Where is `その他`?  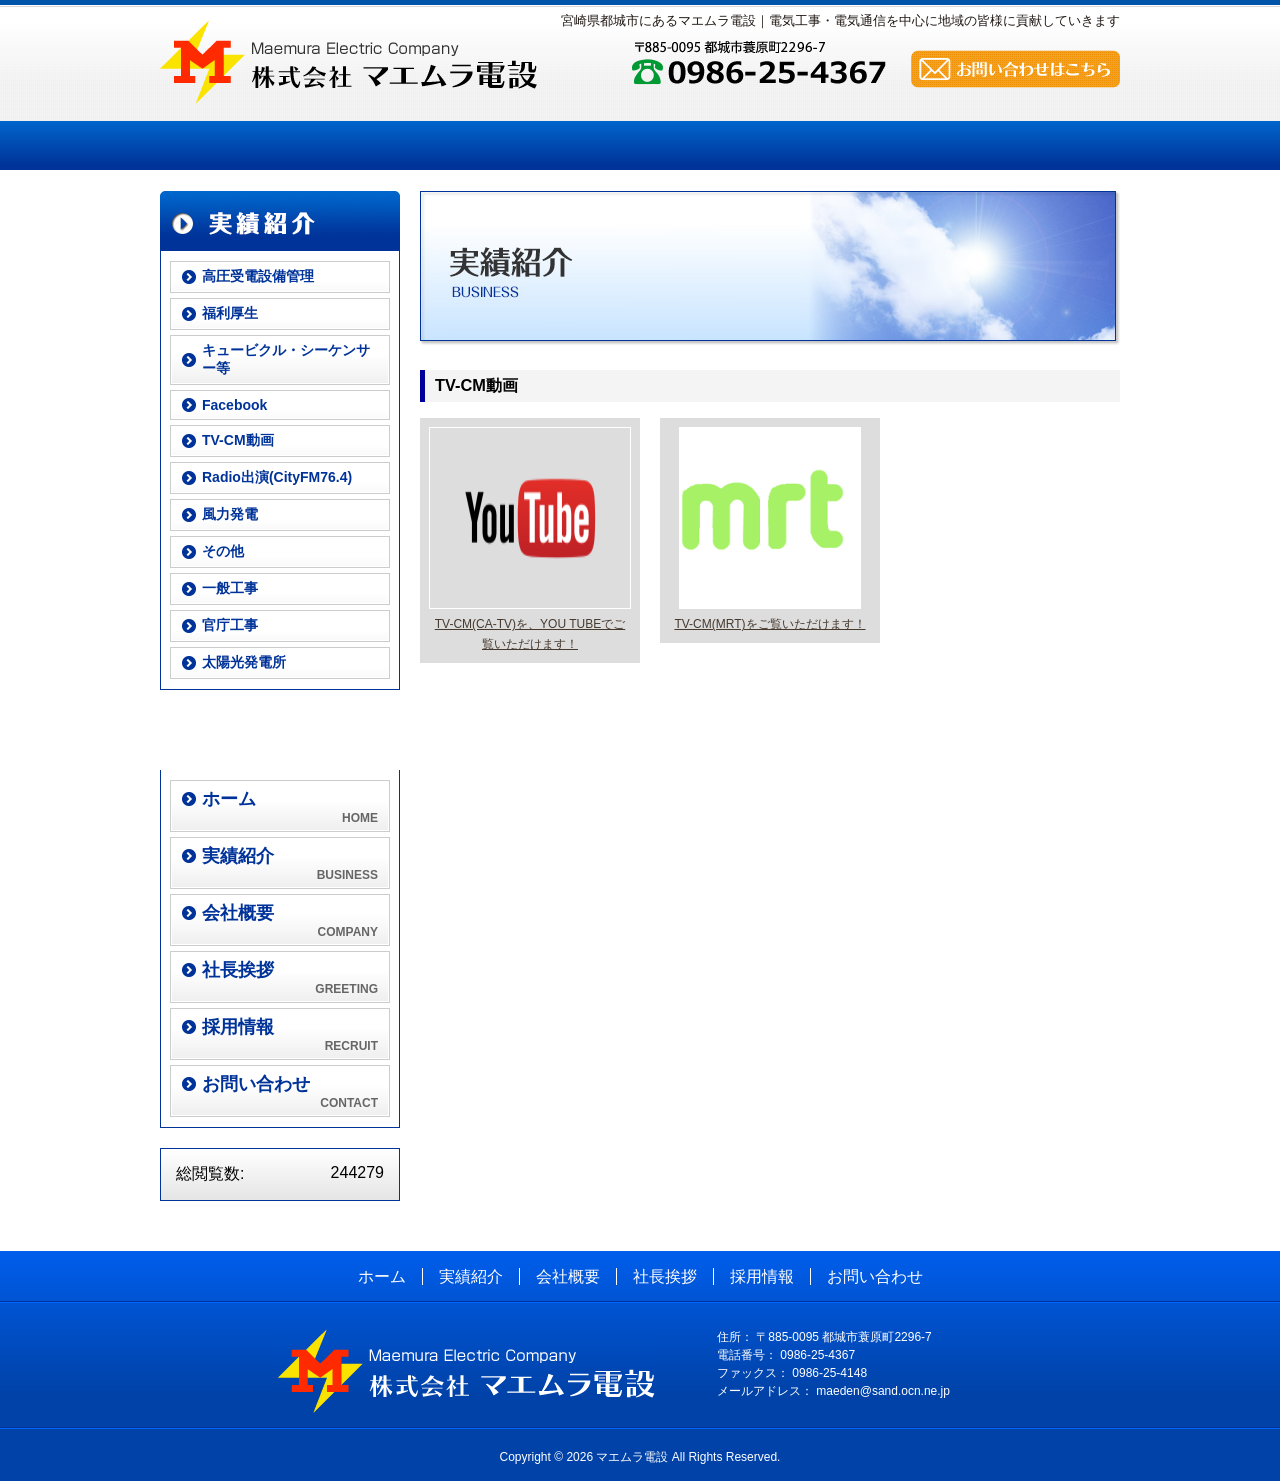 その他 is located at coordinates (223, 551).